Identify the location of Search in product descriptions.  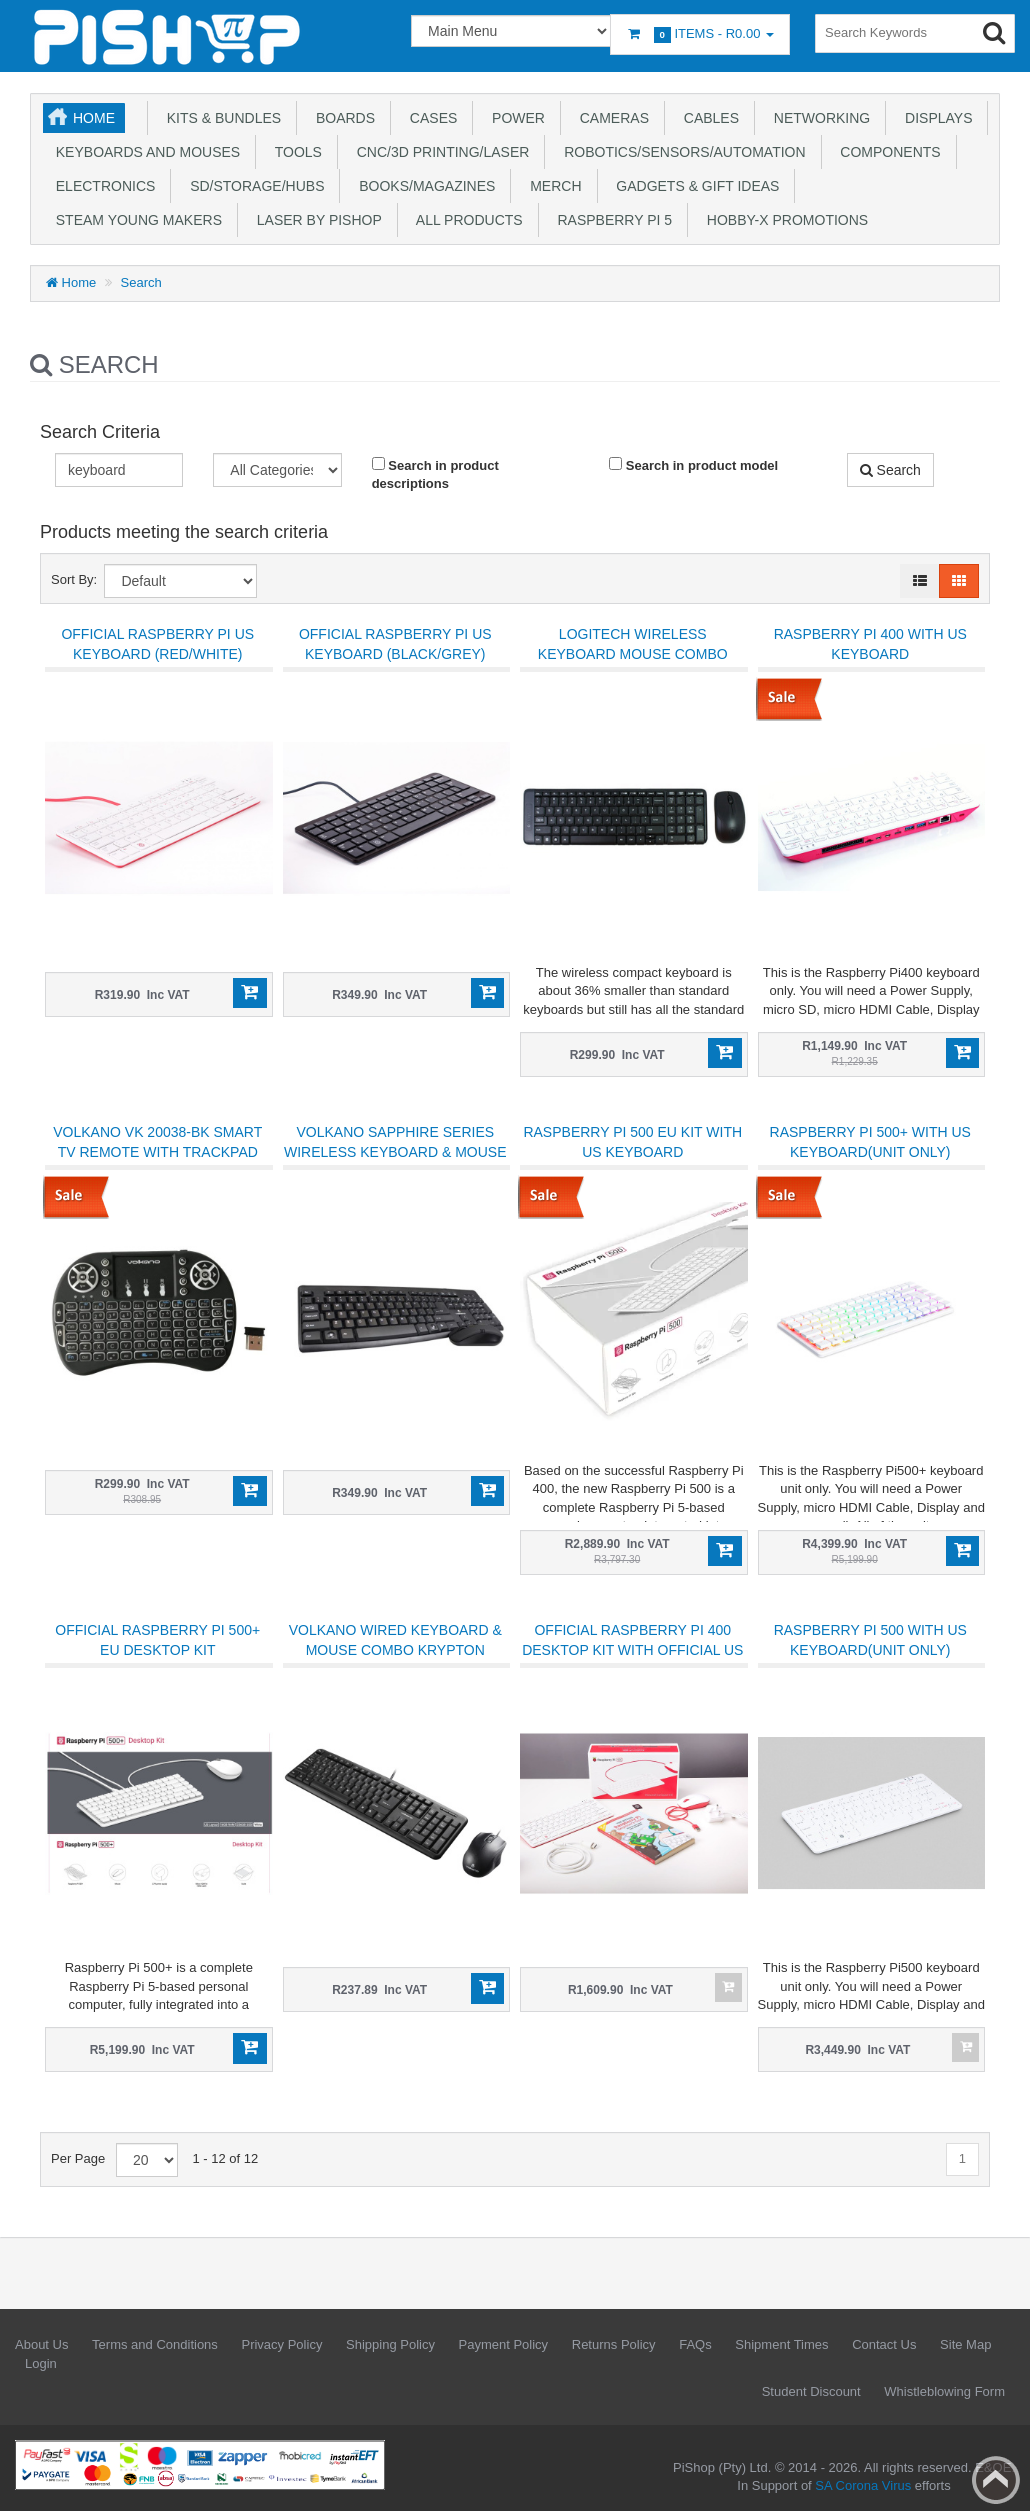
(435, 474).